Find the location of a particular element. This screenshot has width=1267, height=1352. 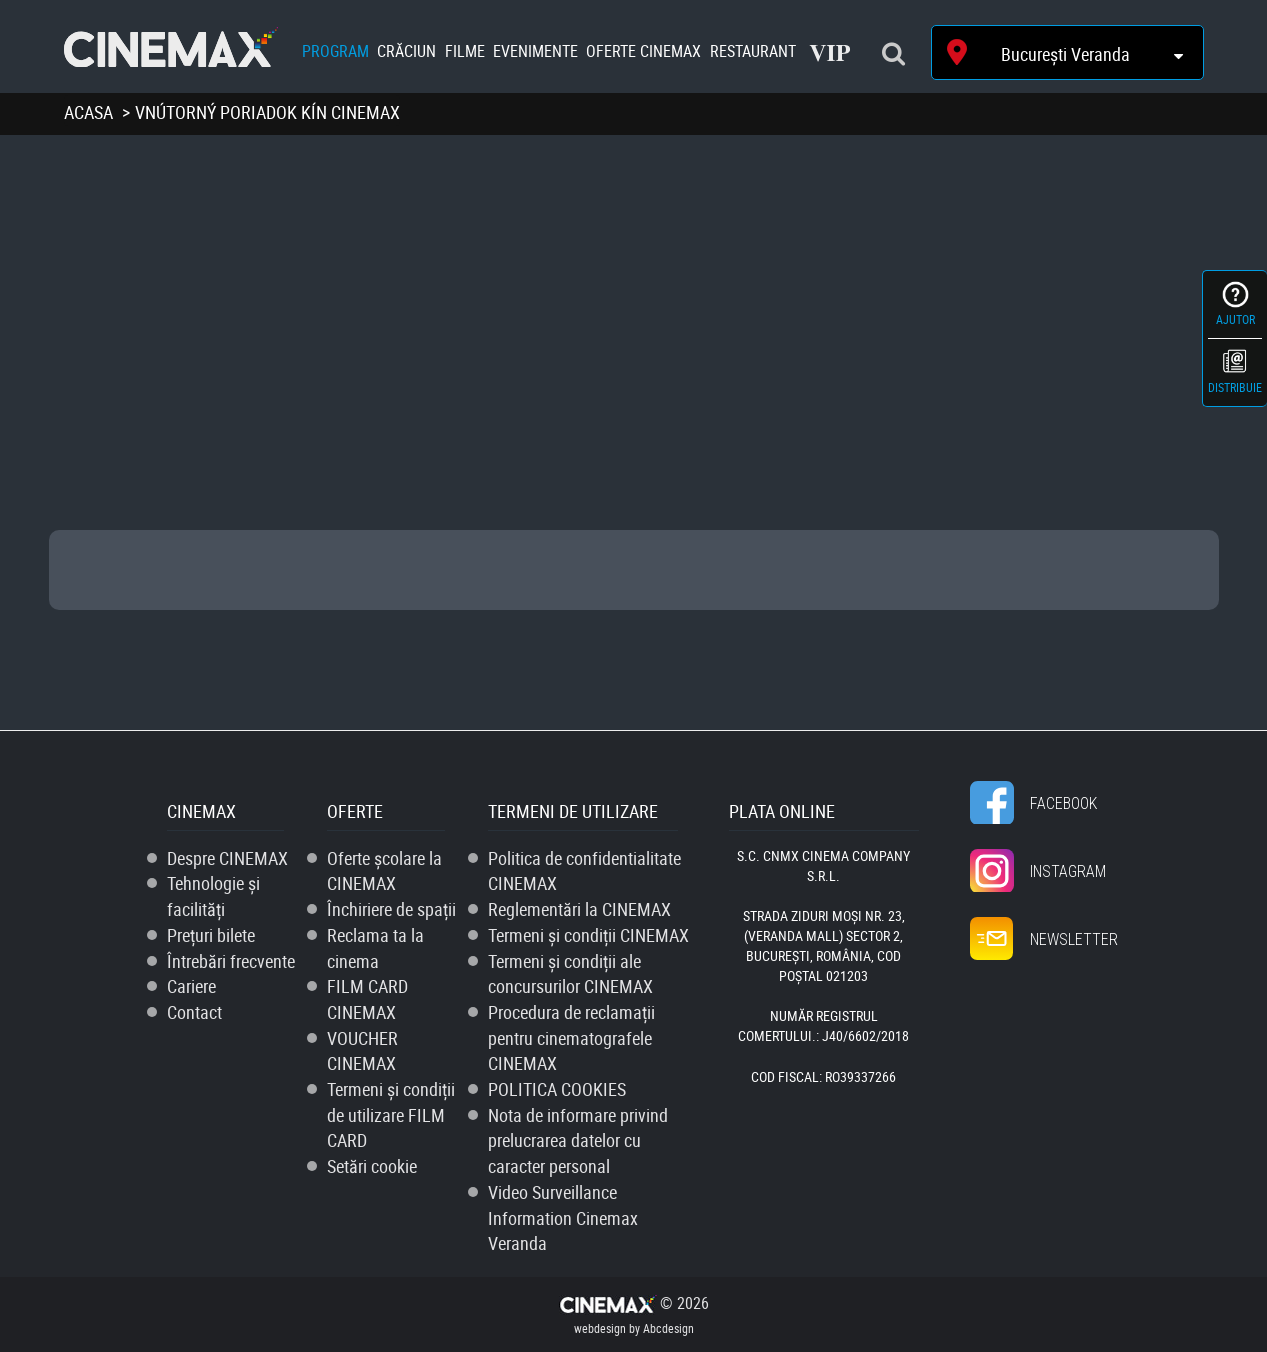

Distribuie is located at coordinates (1235, 387).